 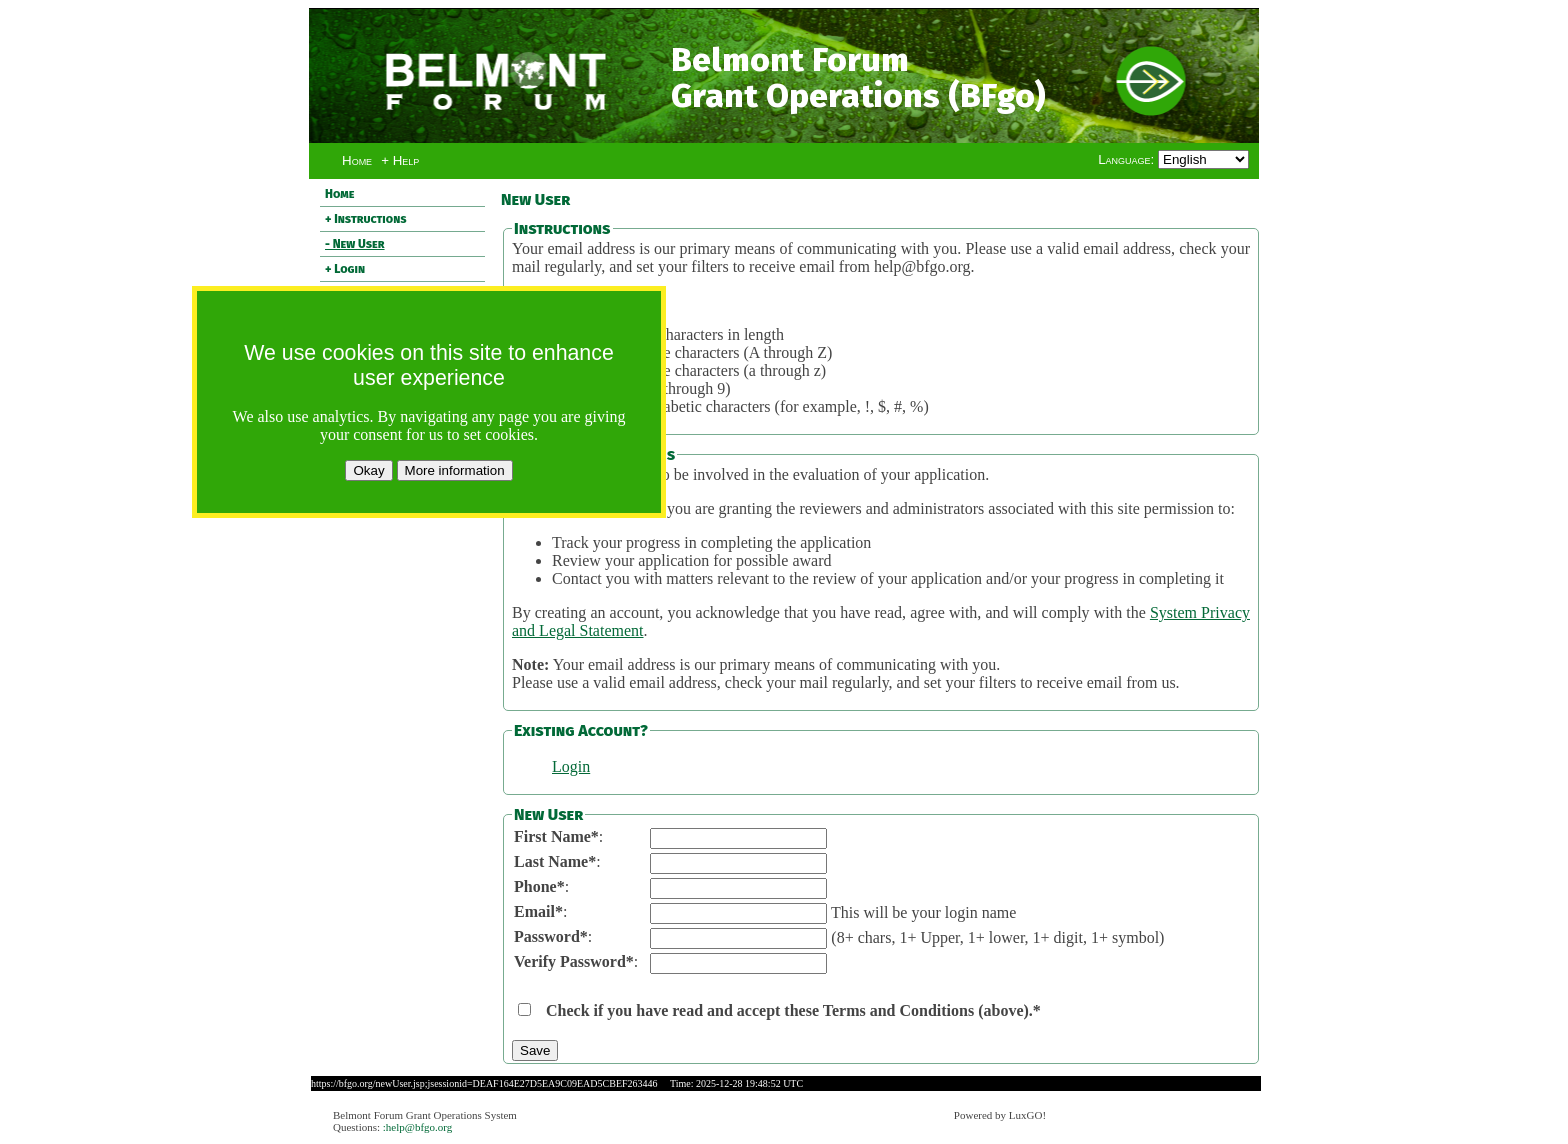 What do you see at coordinates (366, 219) in the screenshot?
I see `+ Instructions` at bounding box center [366, 219].